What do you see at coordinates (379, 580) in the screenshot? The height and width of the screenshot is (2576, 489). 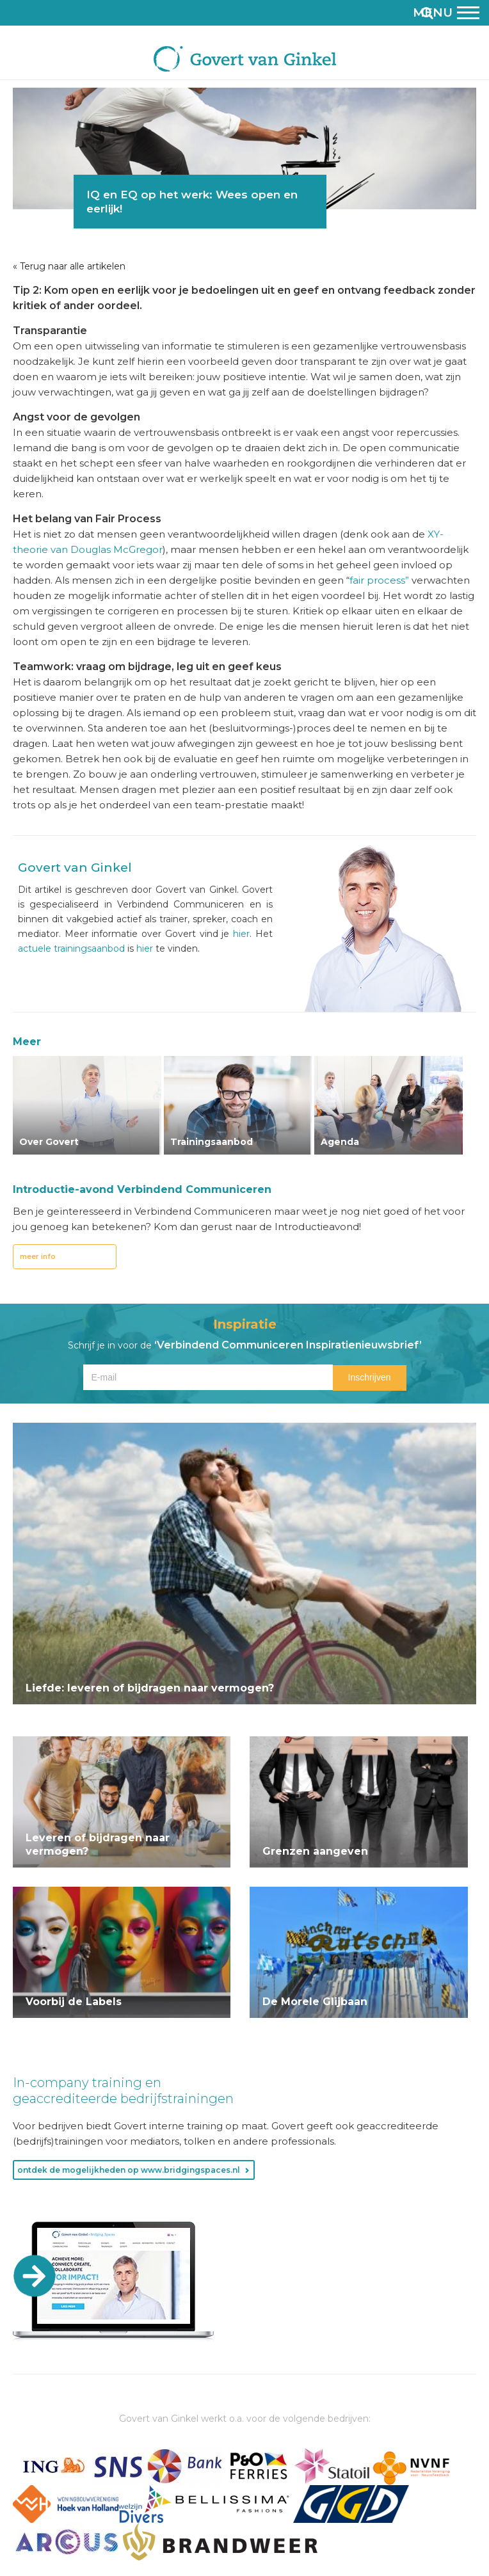 I see `fair process”` at bounding box center [379, 580].